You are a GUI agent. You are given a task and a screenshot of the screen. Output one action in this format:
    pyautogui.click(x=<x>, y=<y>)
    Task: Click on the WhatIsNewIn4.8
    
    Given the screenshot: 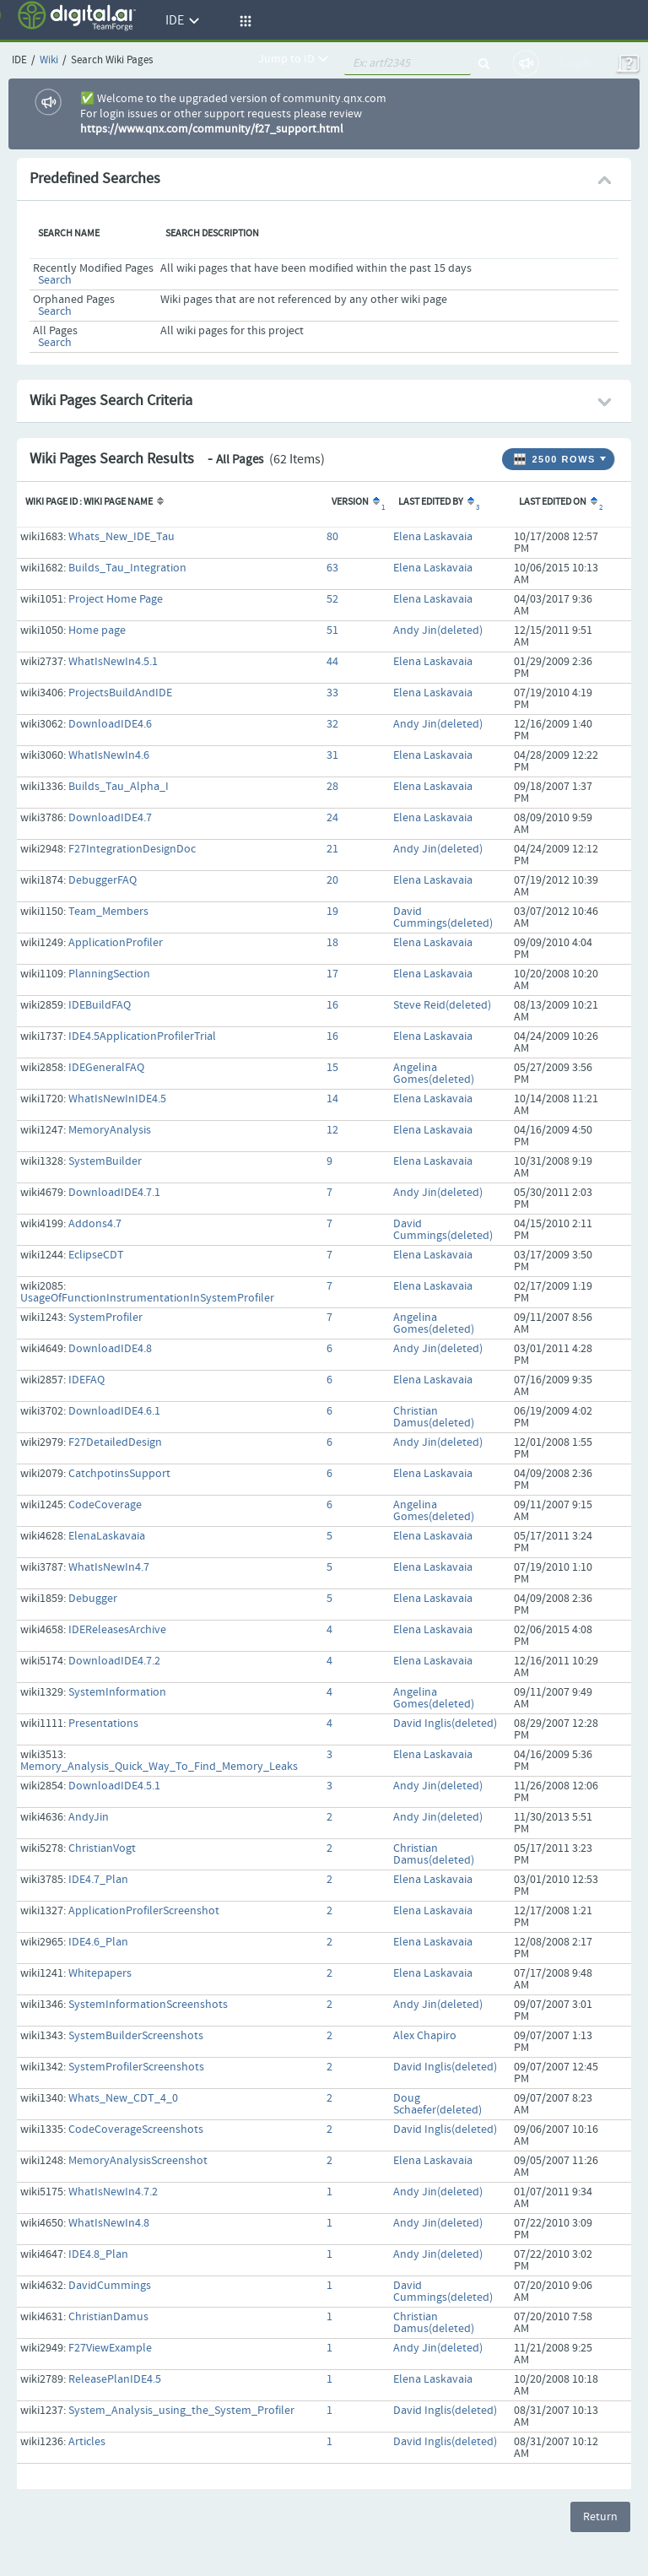 What is the action you would take?
    pyautogui.click(x=108, y=2223)
    